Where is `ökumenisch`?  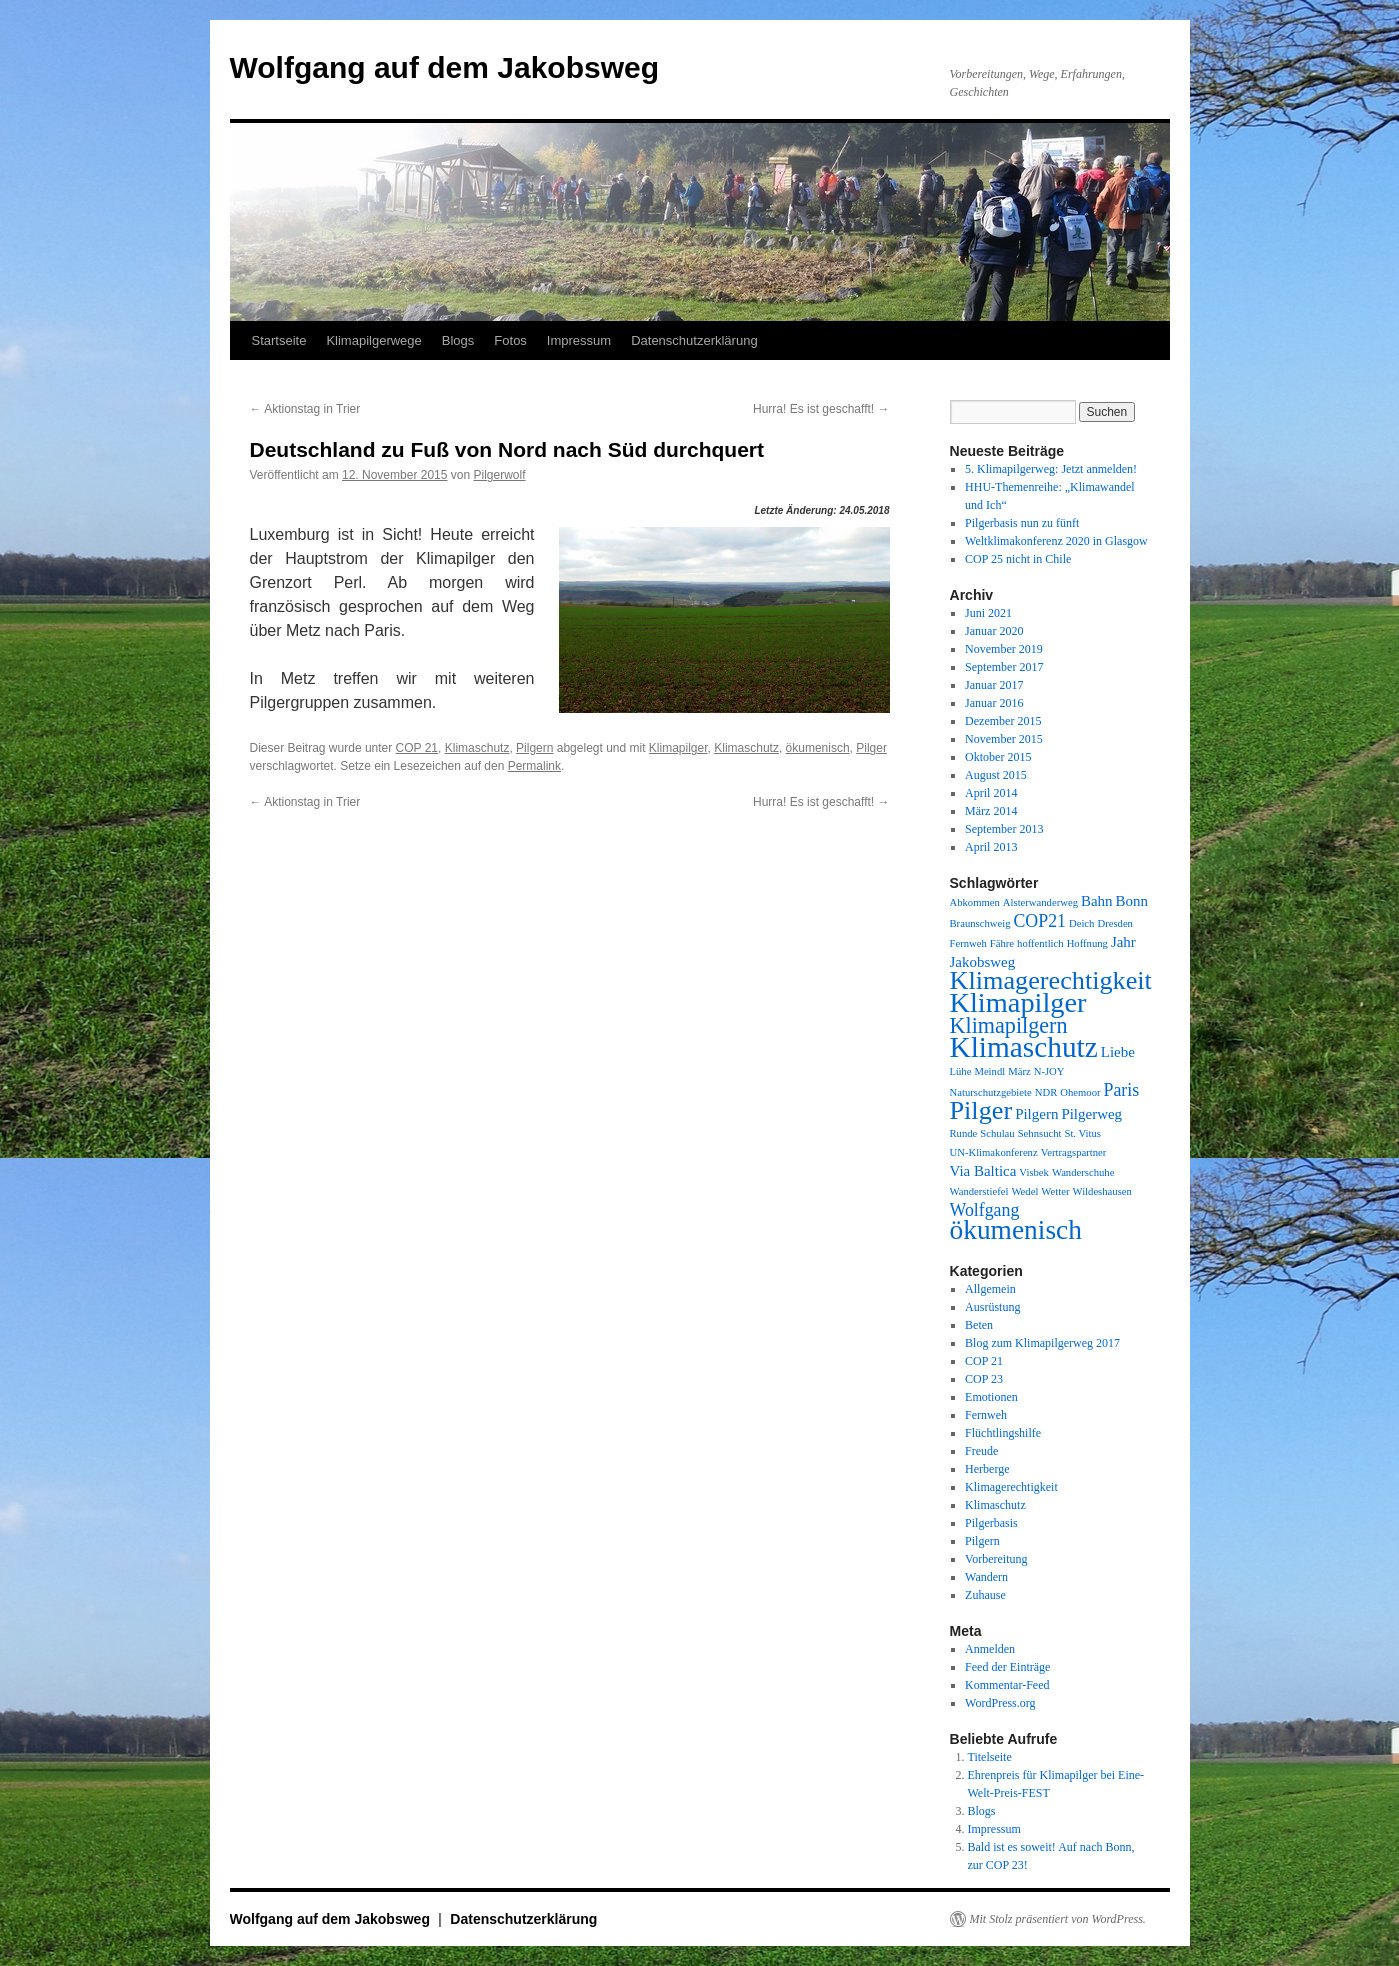
ökumenisch is located at coordinates (818, 748).